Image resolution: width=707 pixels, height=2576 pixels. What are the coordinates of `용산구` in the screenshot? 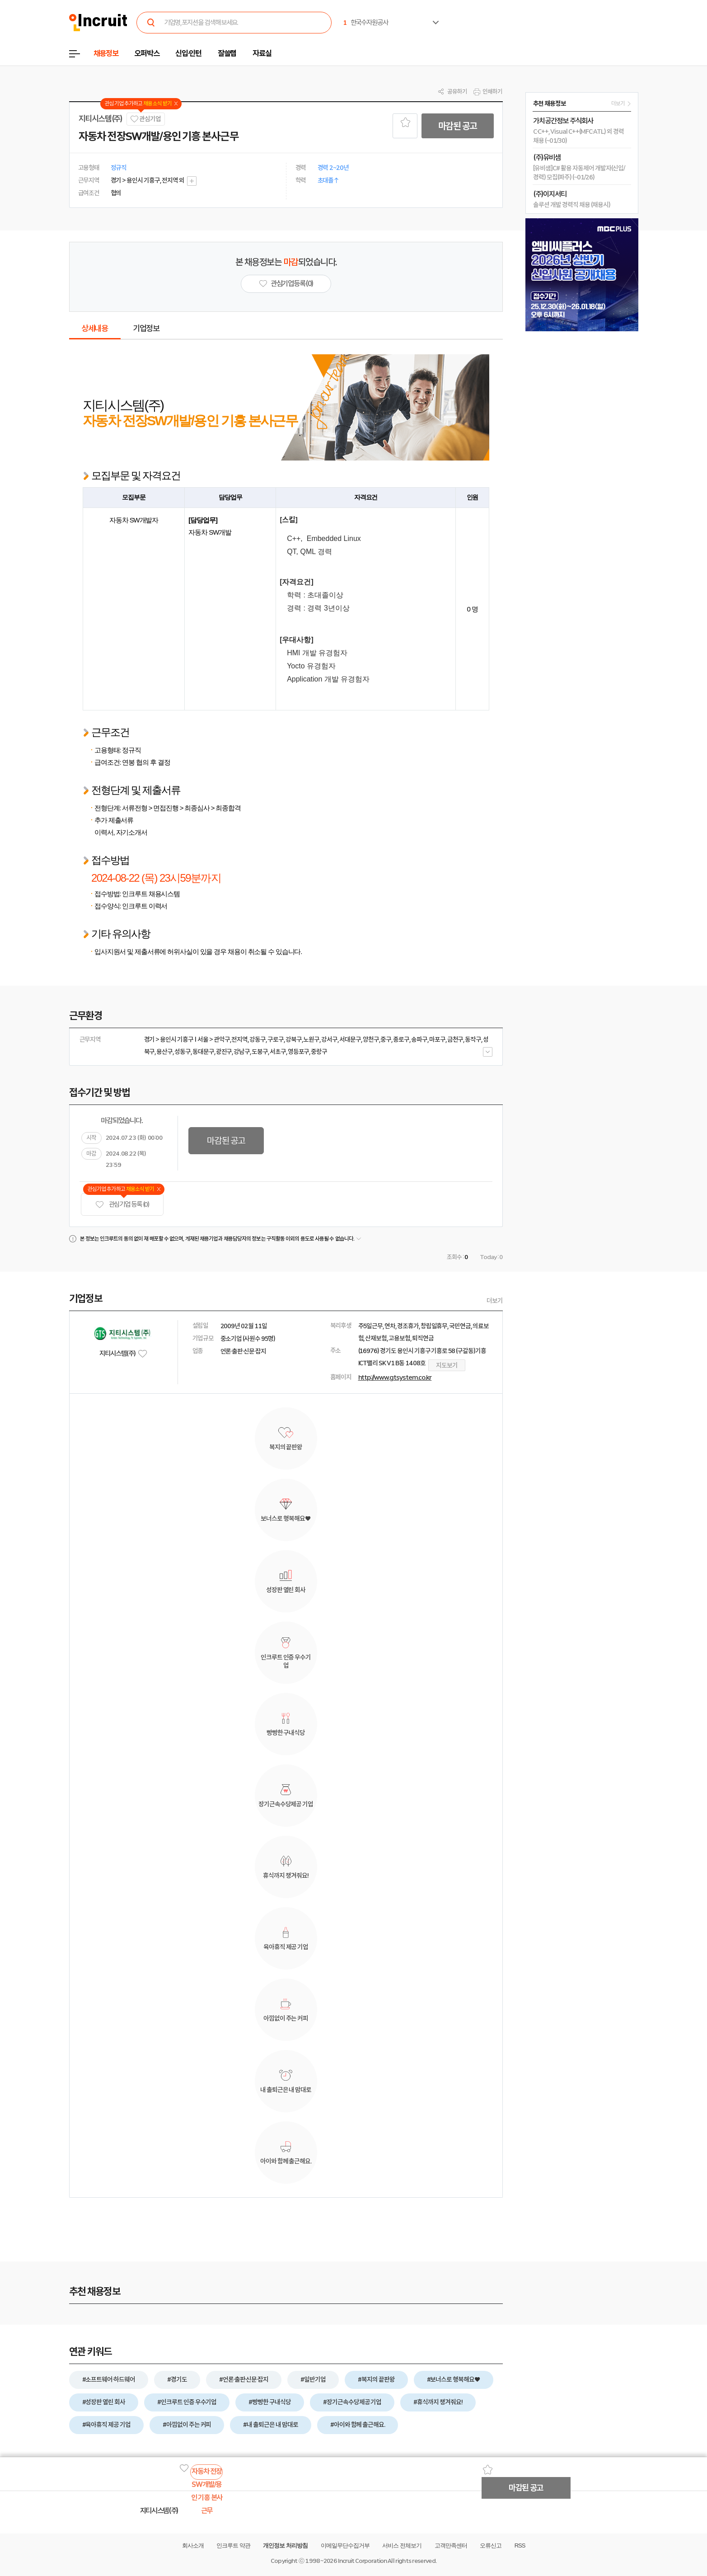 It's located at (164, 1052).